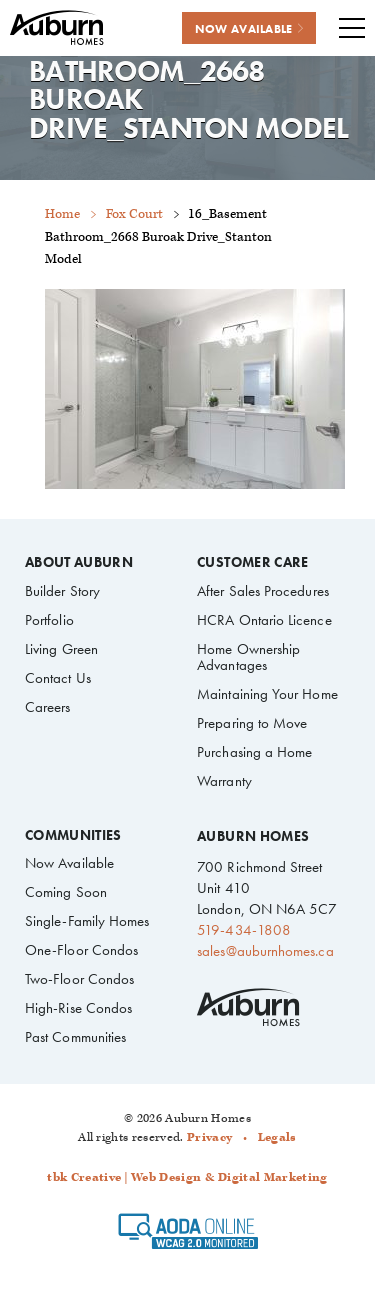  Describe the element at coordinates (79, 563) in the screenshot. I see `About Auburn` at that location.